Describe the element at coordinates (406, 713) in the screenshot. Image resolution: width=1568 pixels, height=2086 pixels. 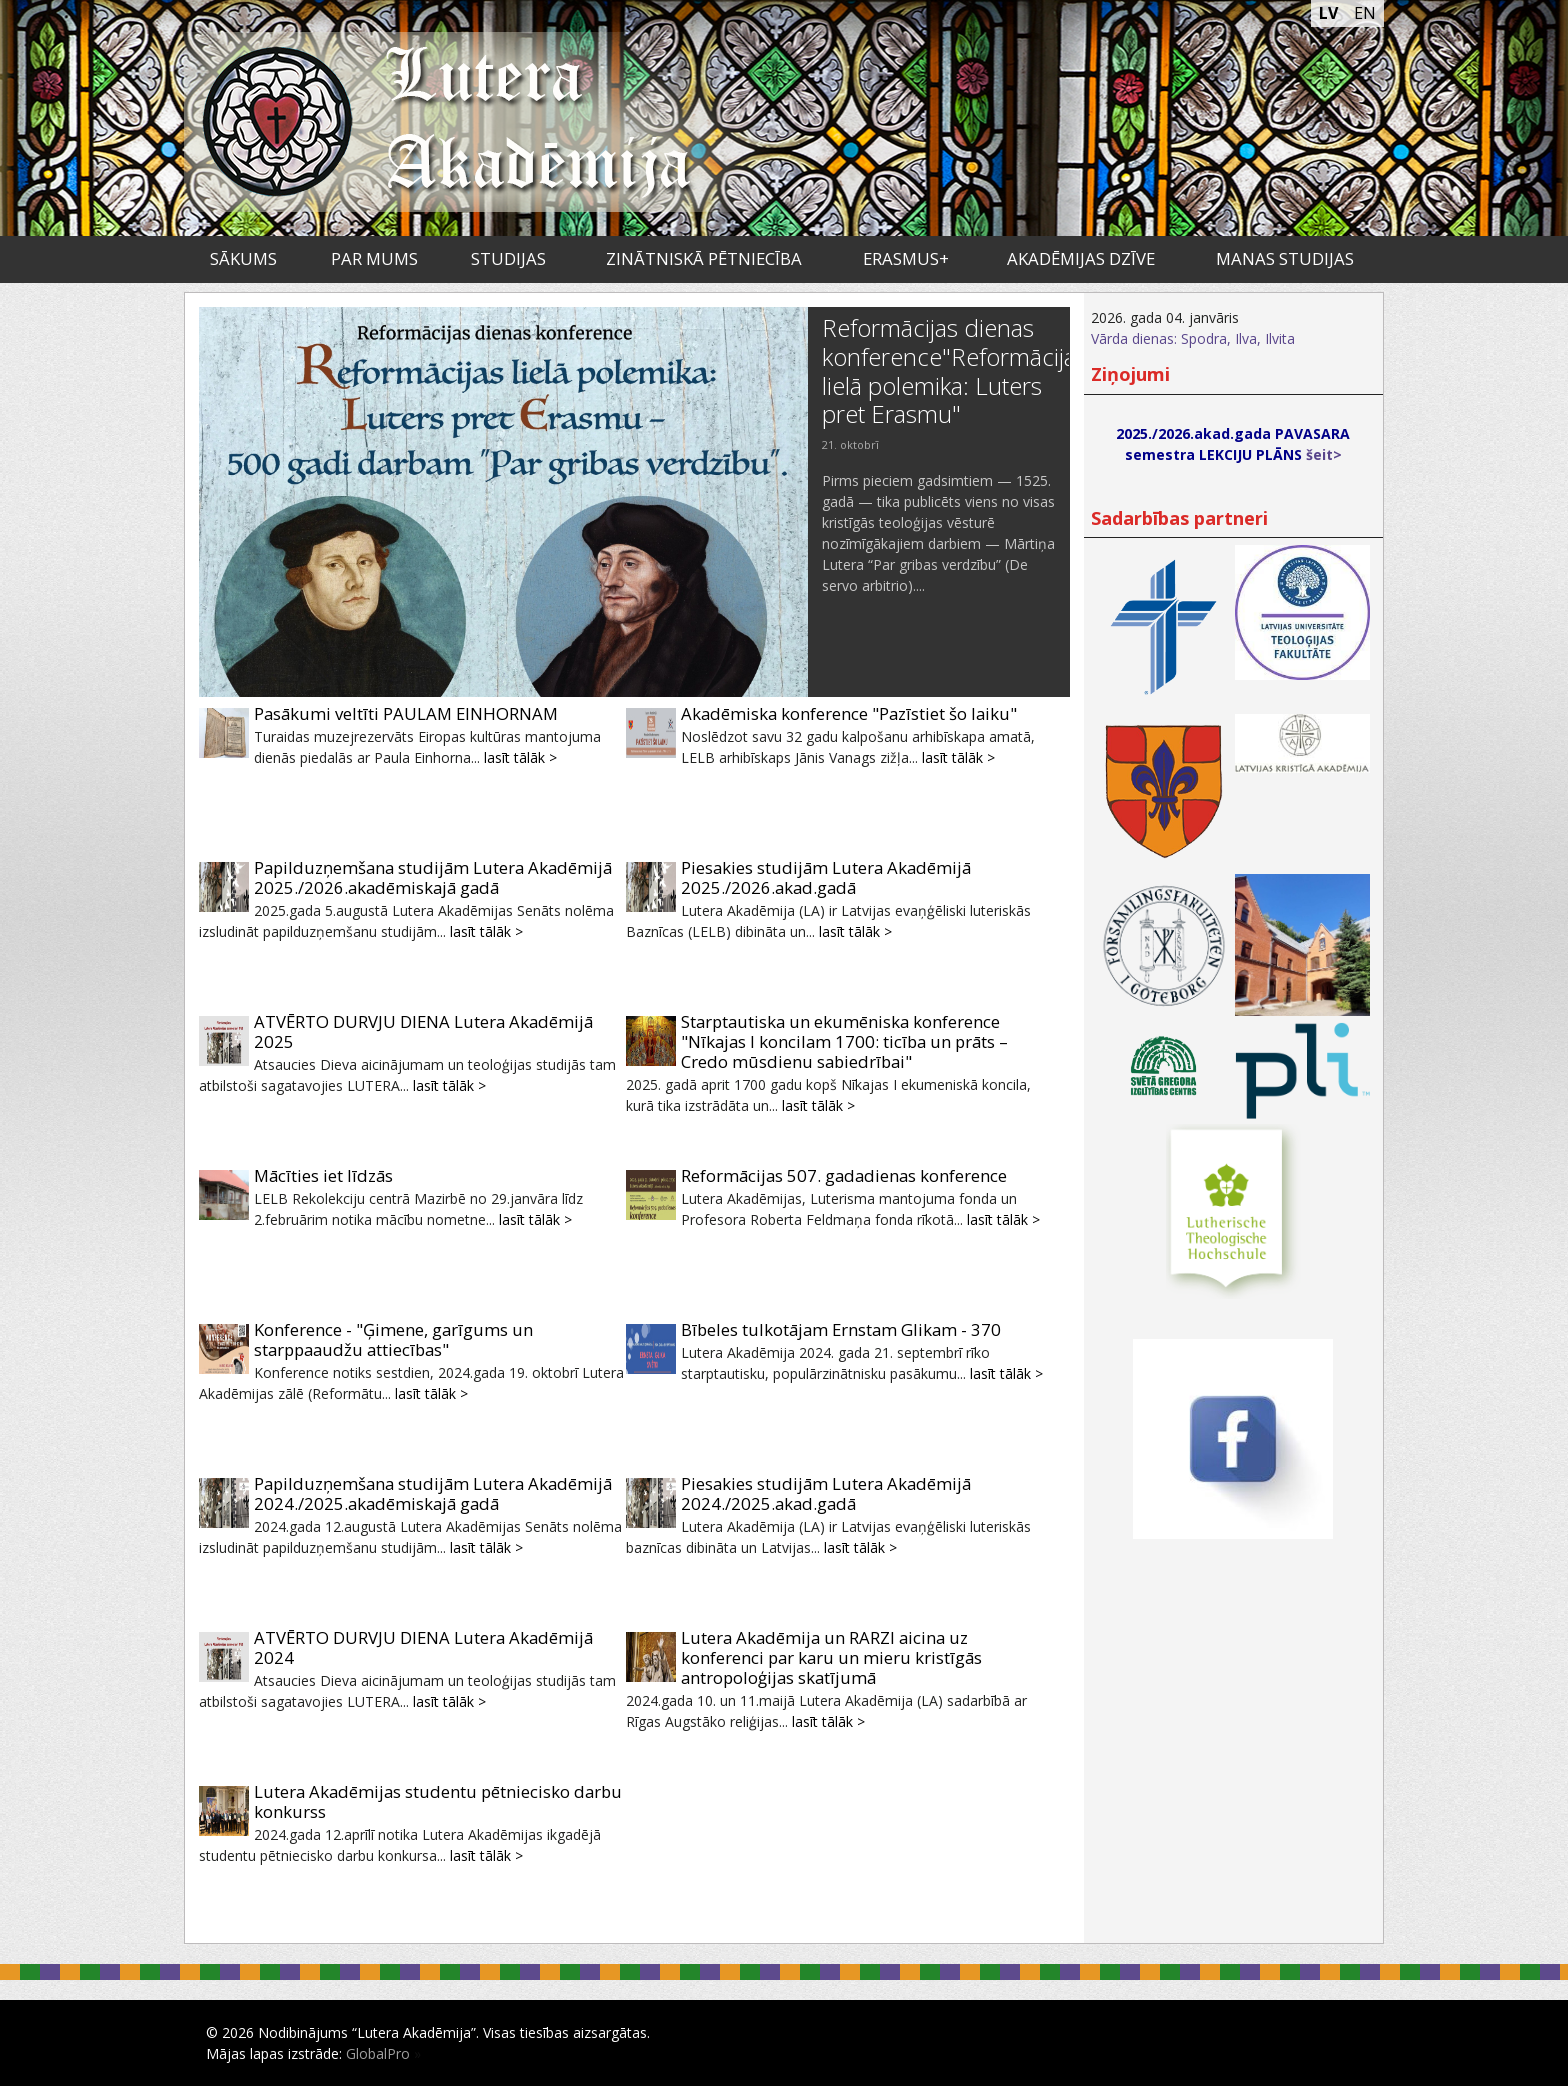
I see `Pasākumi veltīti PAULAM EINHORNAM` at that location.